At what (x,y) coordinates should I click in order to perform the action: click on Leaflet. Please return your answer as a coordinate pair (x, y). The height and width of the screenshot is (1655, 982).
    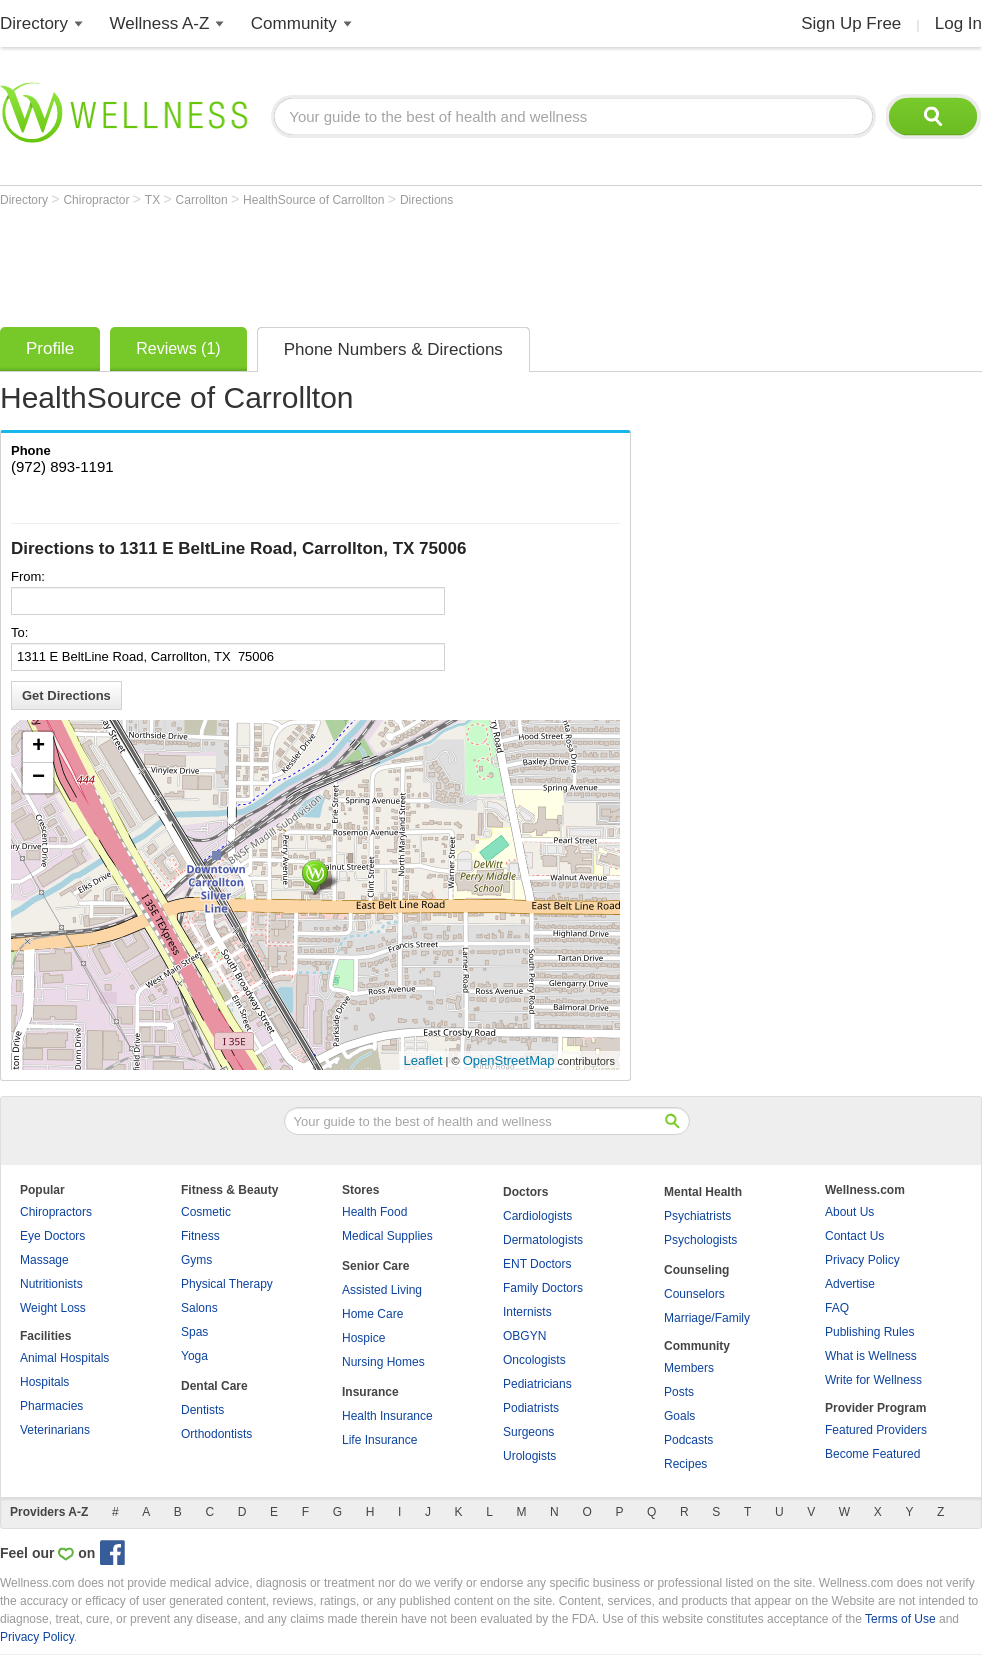
    Looking at the image, I should click on (423, 1060).